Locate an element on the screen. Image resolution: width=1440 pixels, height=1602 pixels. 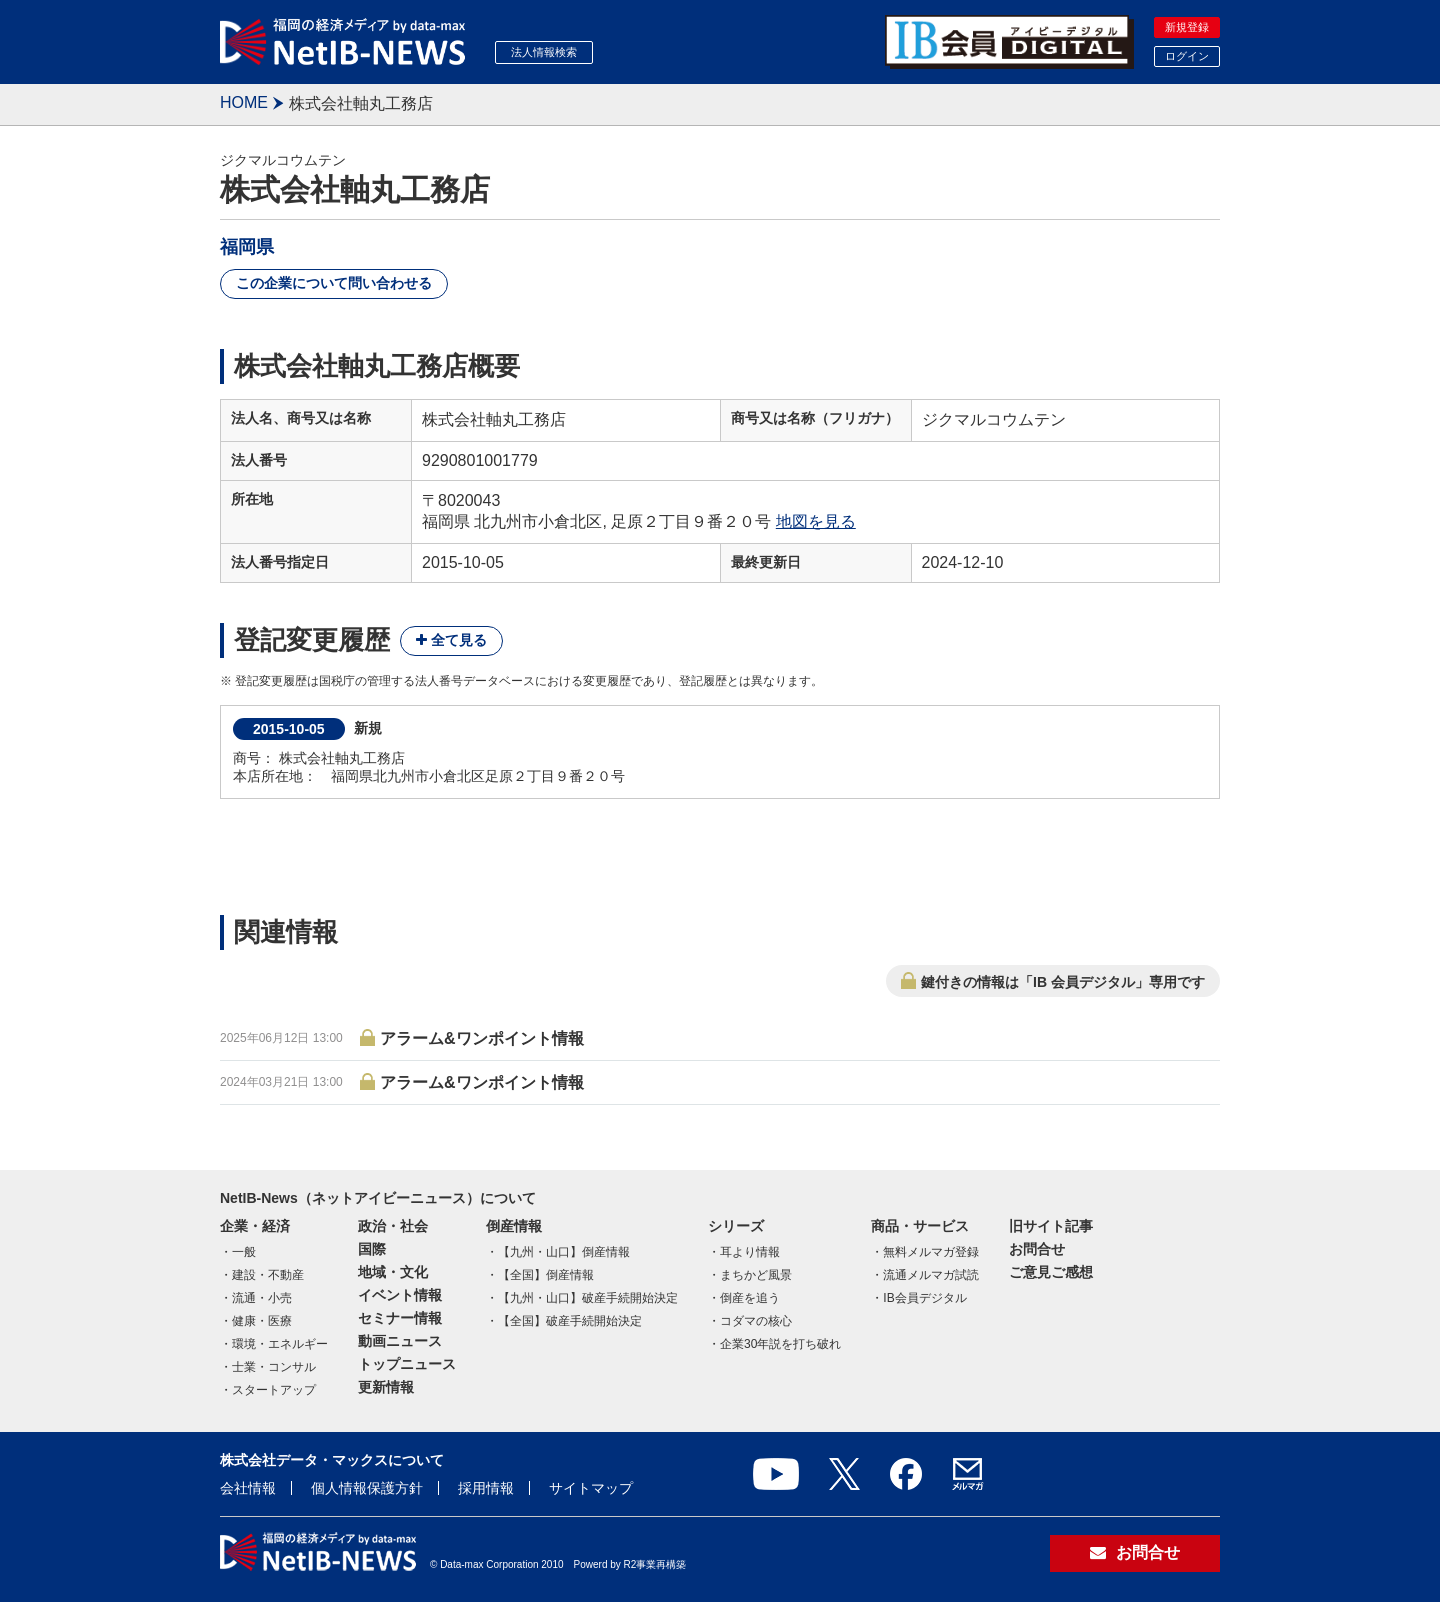
ログイン is located at coordinates (1187, 56).